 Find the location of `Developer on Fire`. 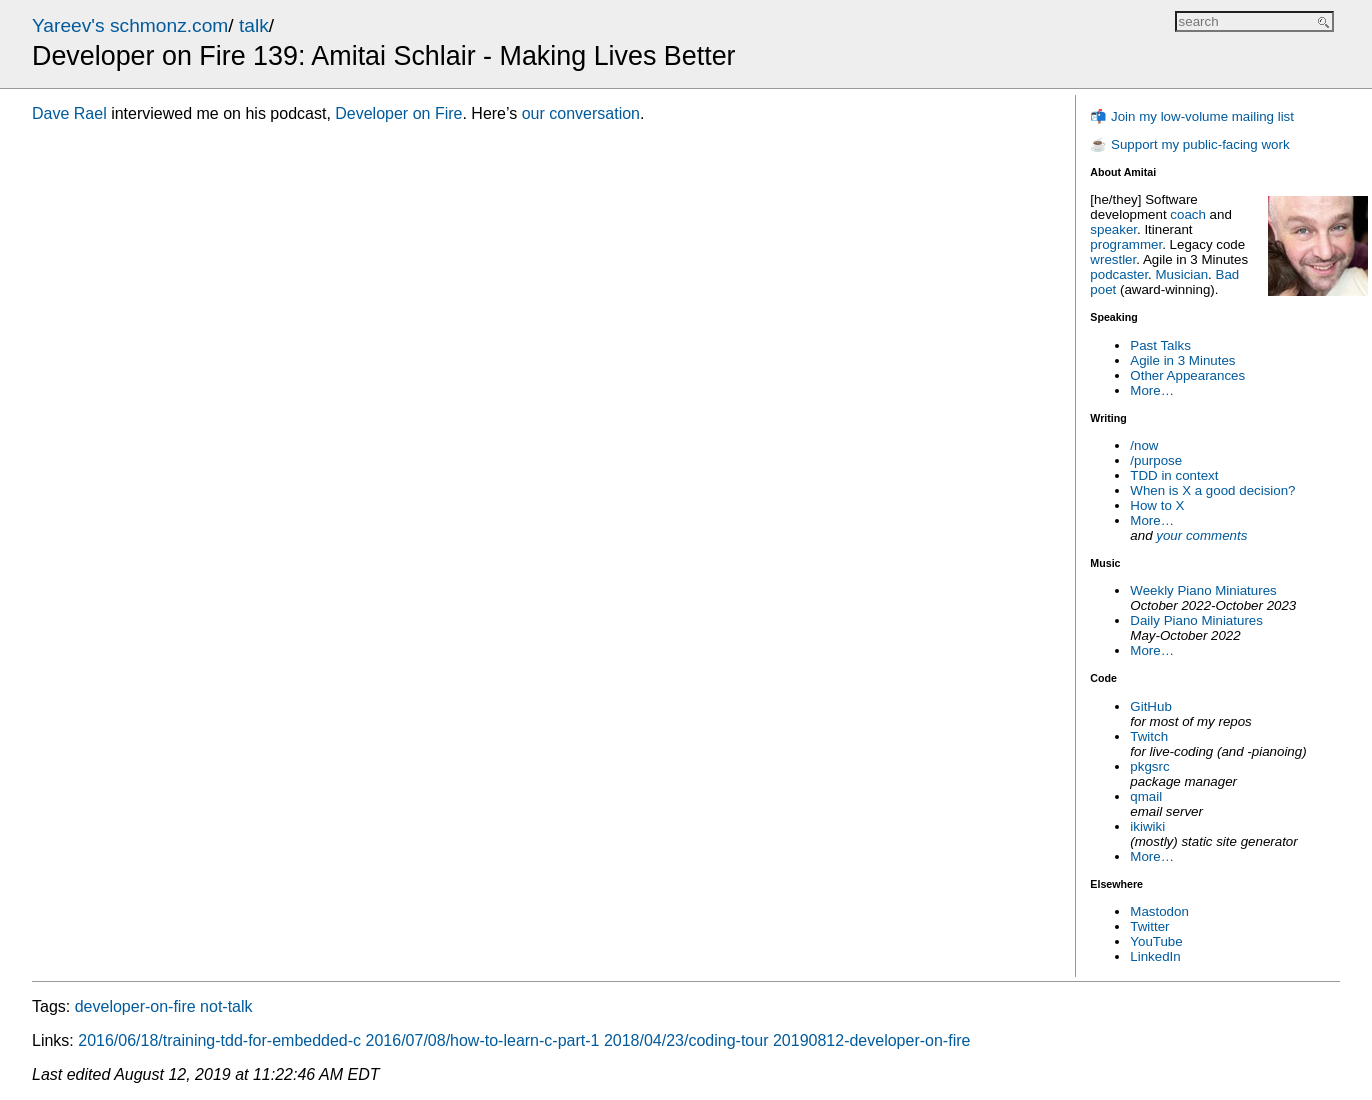

Developer on Fire is located at coordinates (398, 113).